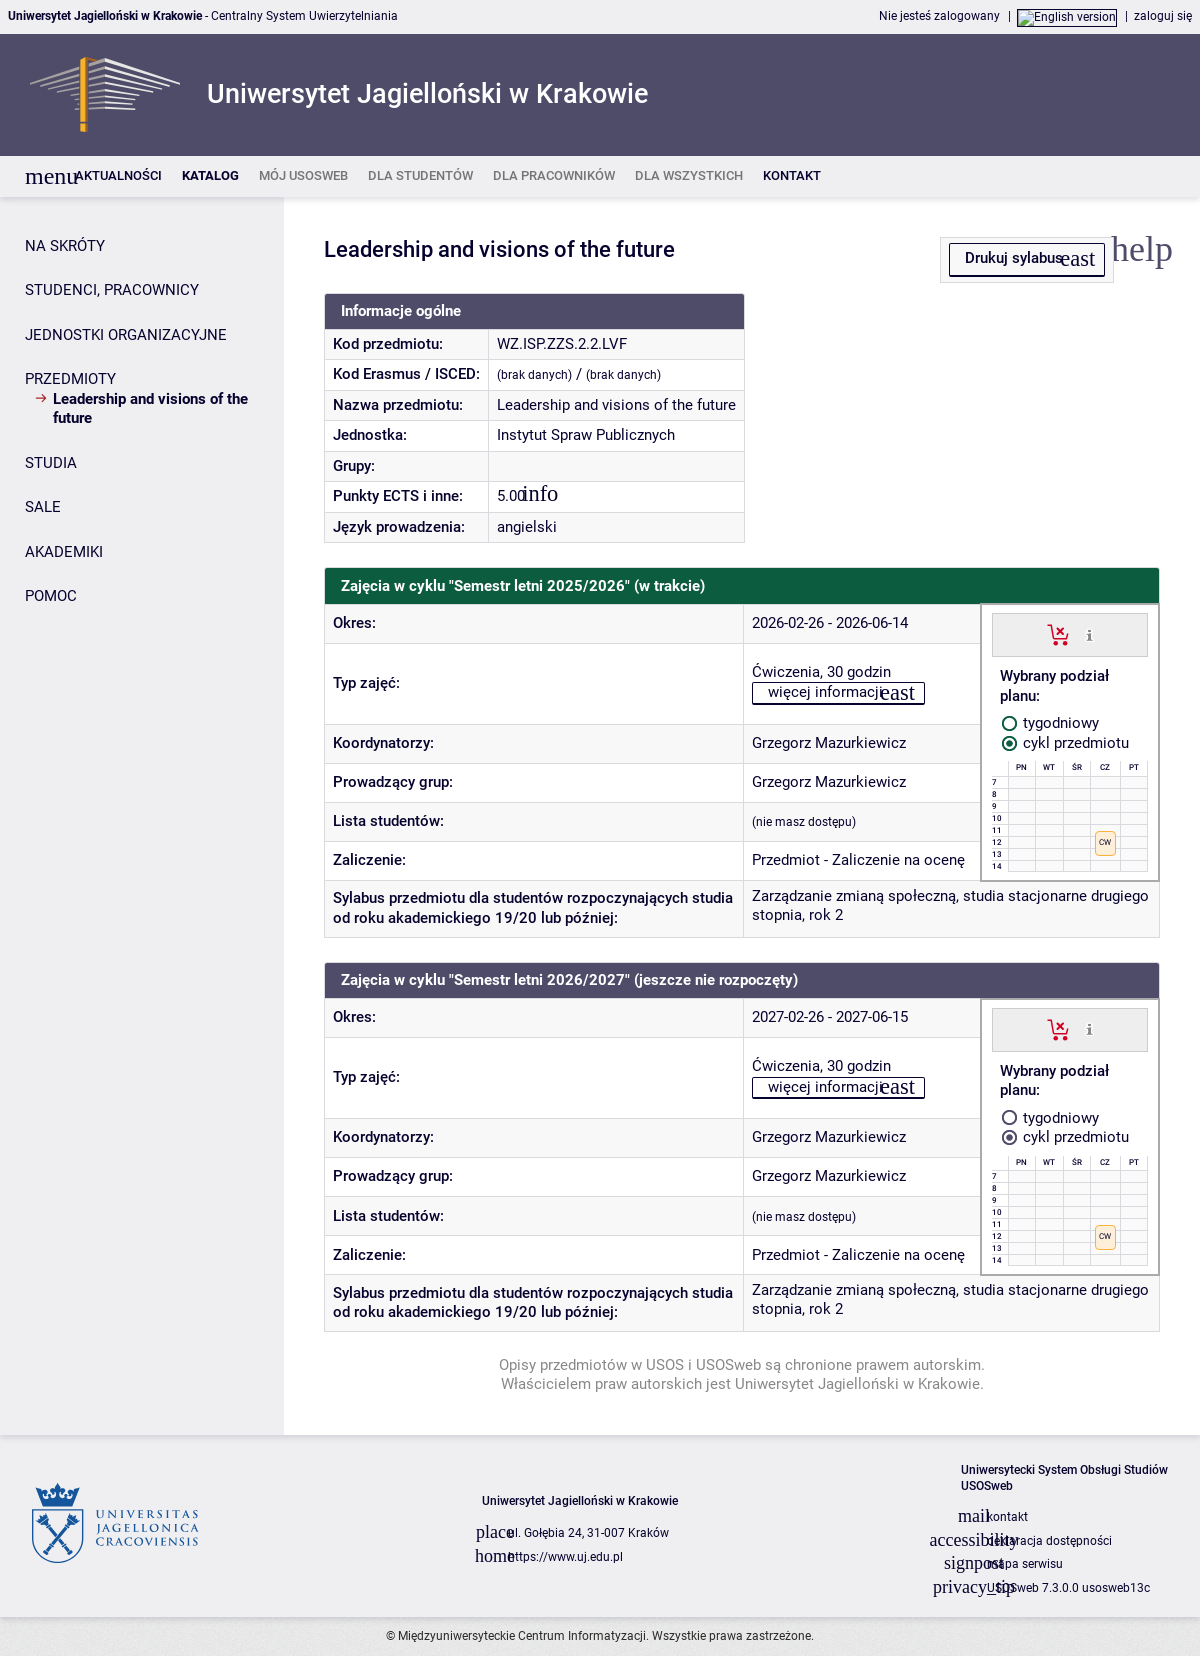 This screenshot has width=1200, height=1656. What do you see at coordinates (1007, 1517) in the screenshot?
I see `kontakt` at bounding box center [1007, 1517].